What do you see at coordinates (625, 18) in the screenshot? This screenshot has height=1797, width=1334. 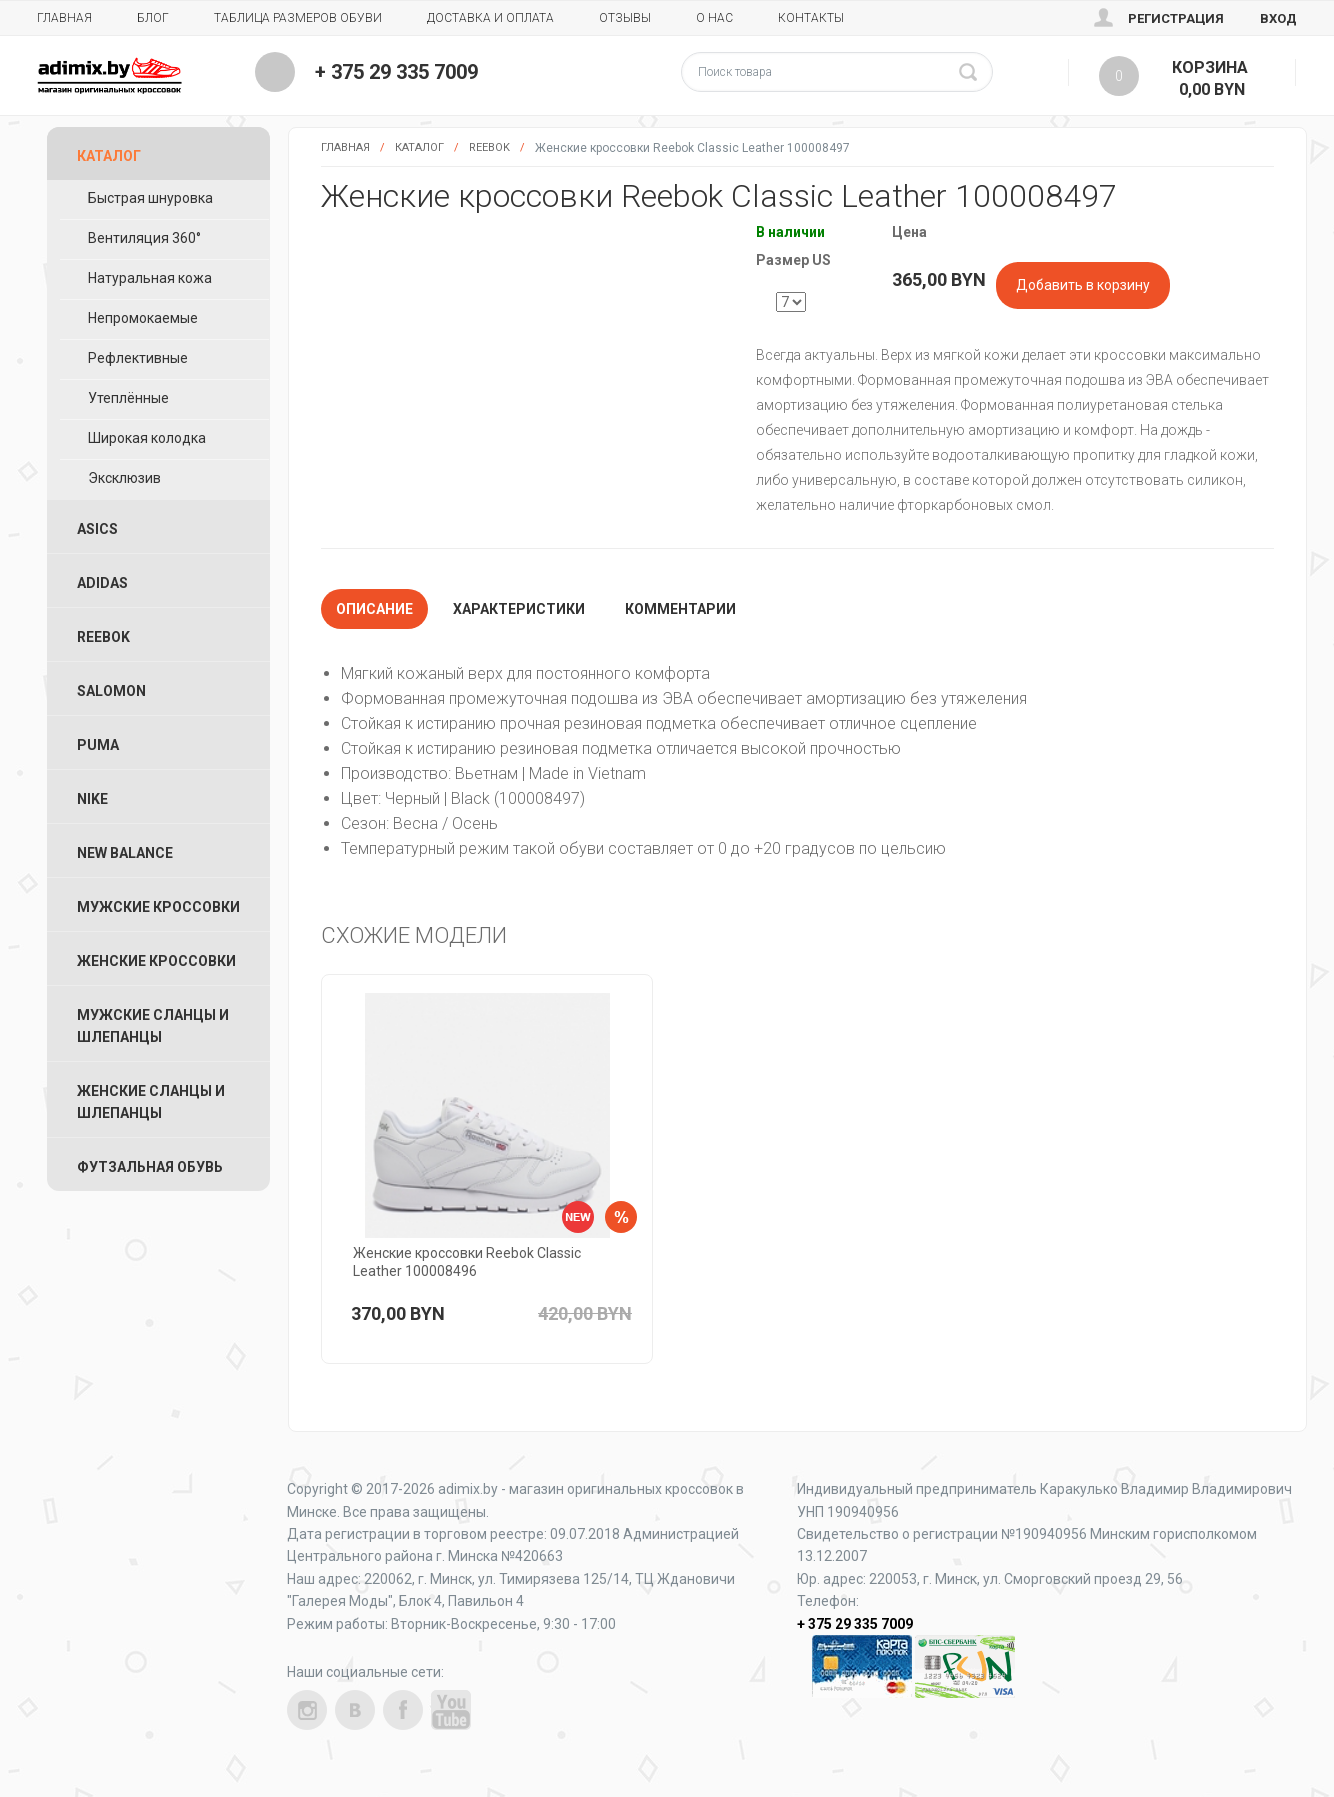 I see `Отзывы` at bounding box center [625, 18].